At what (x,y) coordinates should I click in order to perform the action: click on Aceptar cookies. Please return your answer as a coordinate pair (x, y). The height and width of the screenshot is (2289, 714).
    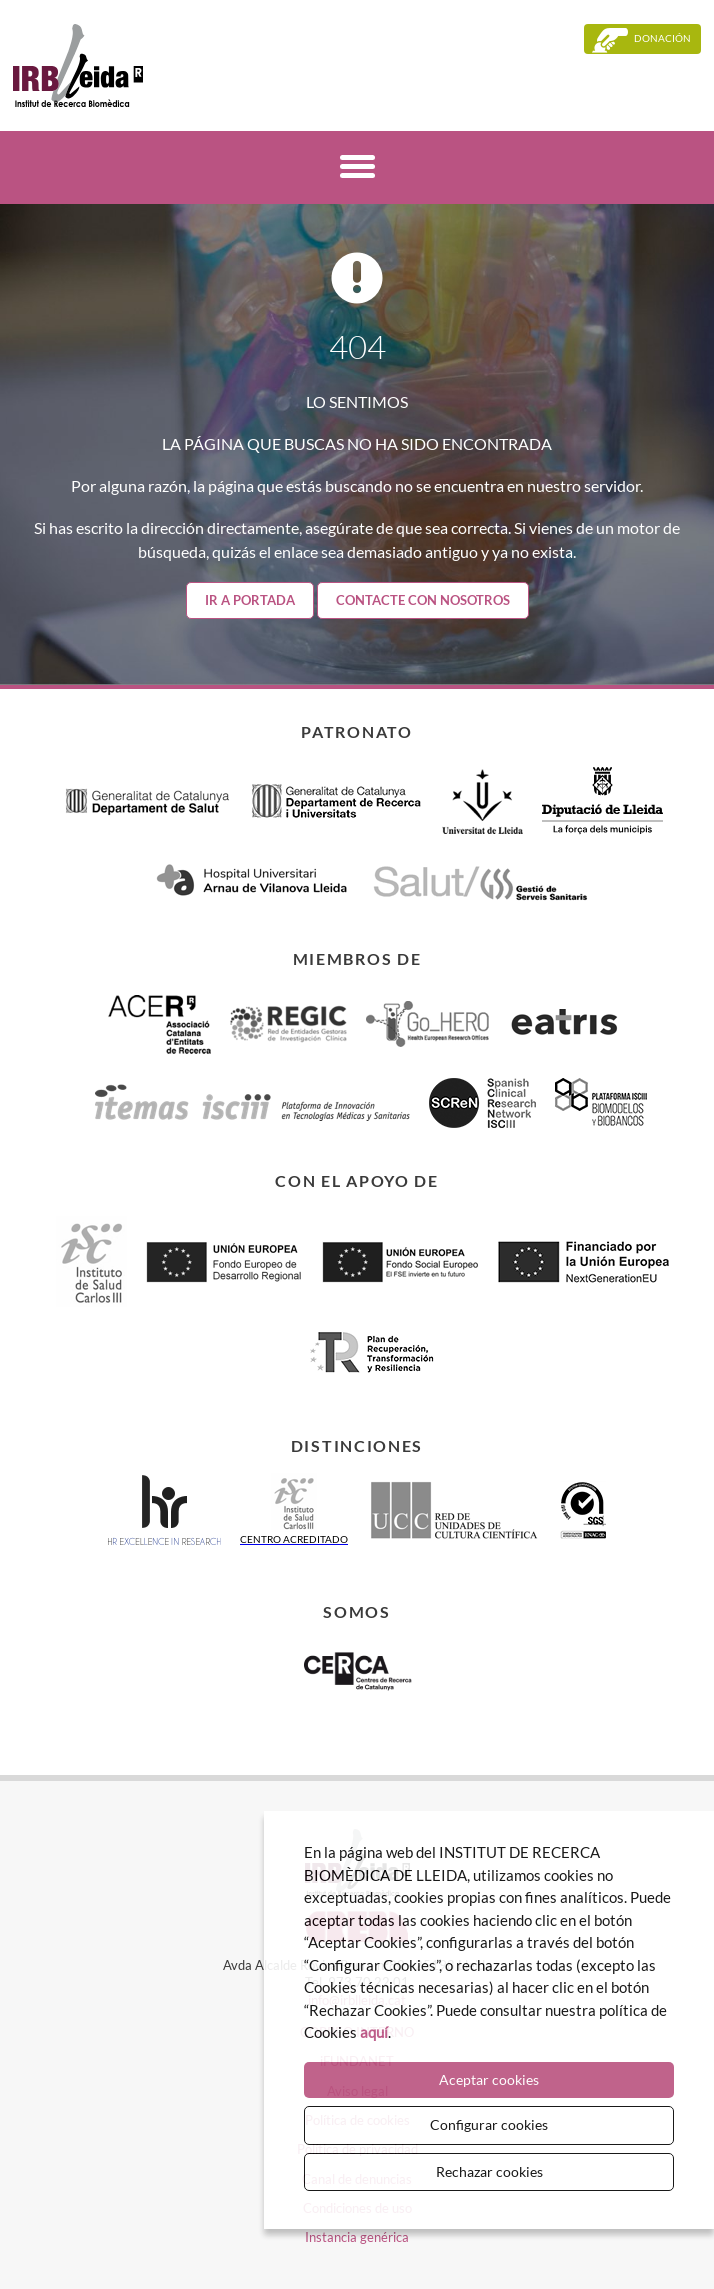
    Looking at the image, I should click on (489, 2079).